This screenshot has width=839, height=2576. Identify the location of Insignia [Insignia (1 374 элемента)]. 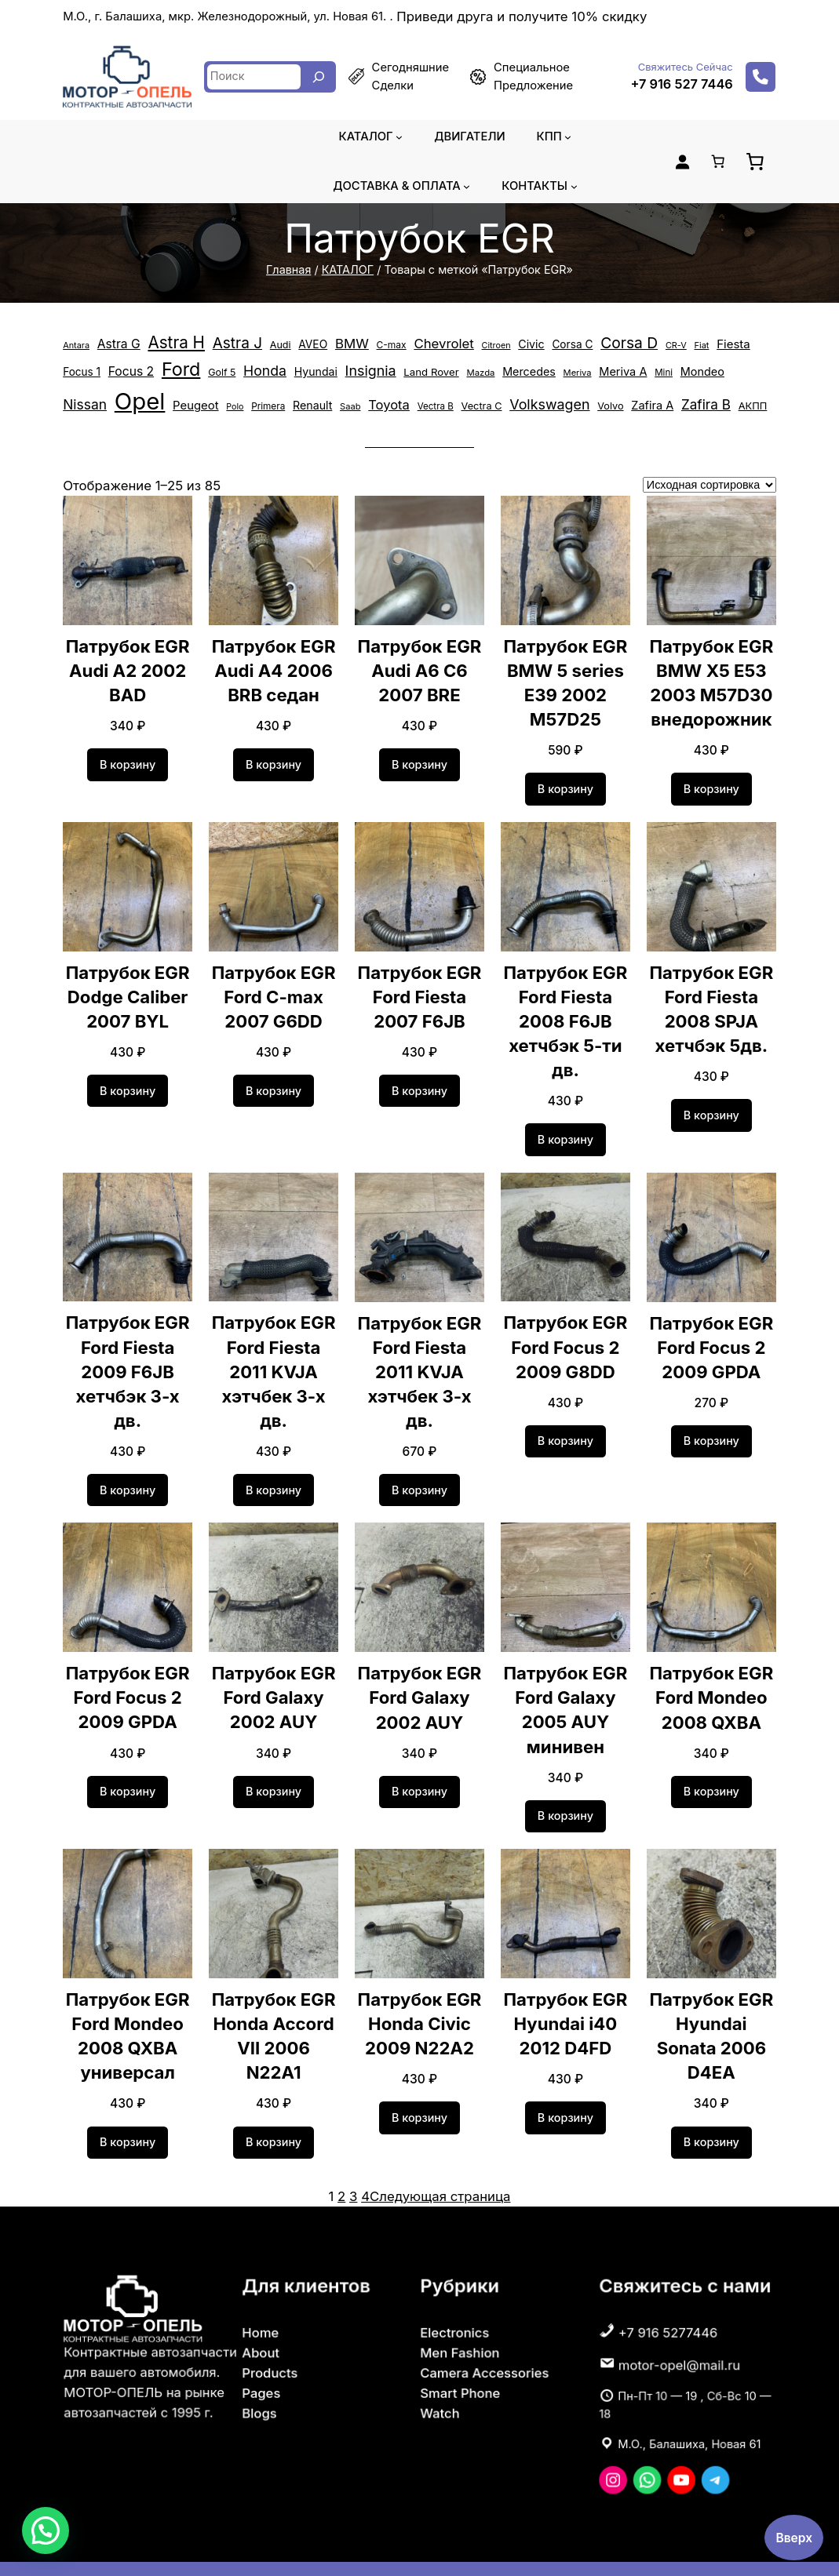
(314, 376).